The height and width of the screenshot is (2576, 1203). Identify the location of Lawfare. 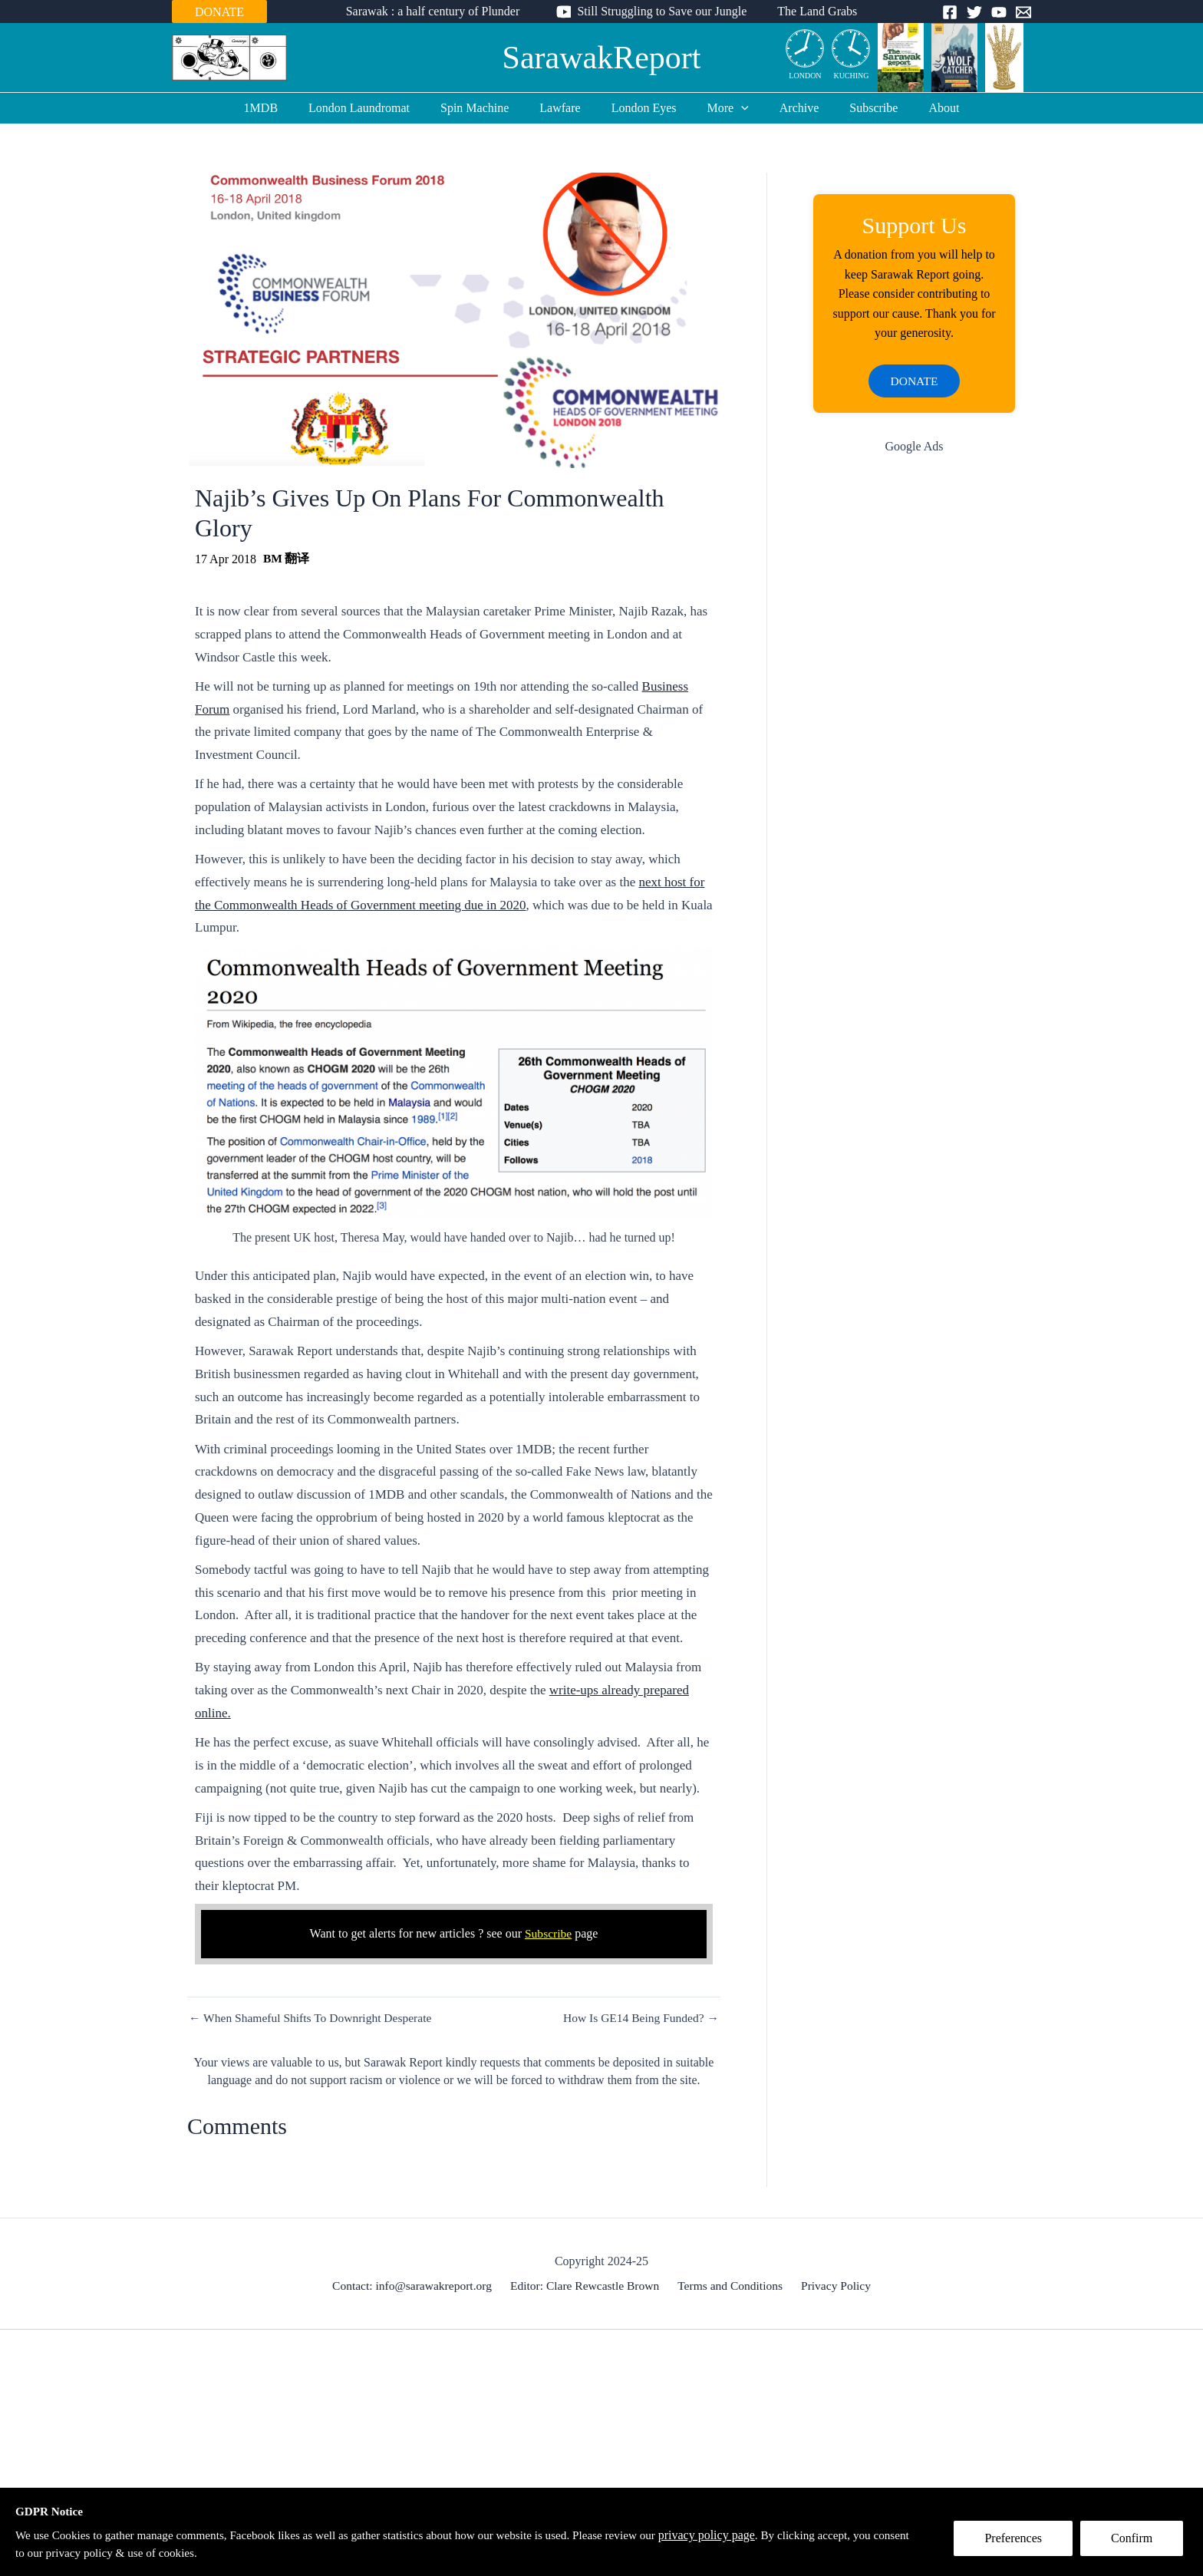
(565, 107).